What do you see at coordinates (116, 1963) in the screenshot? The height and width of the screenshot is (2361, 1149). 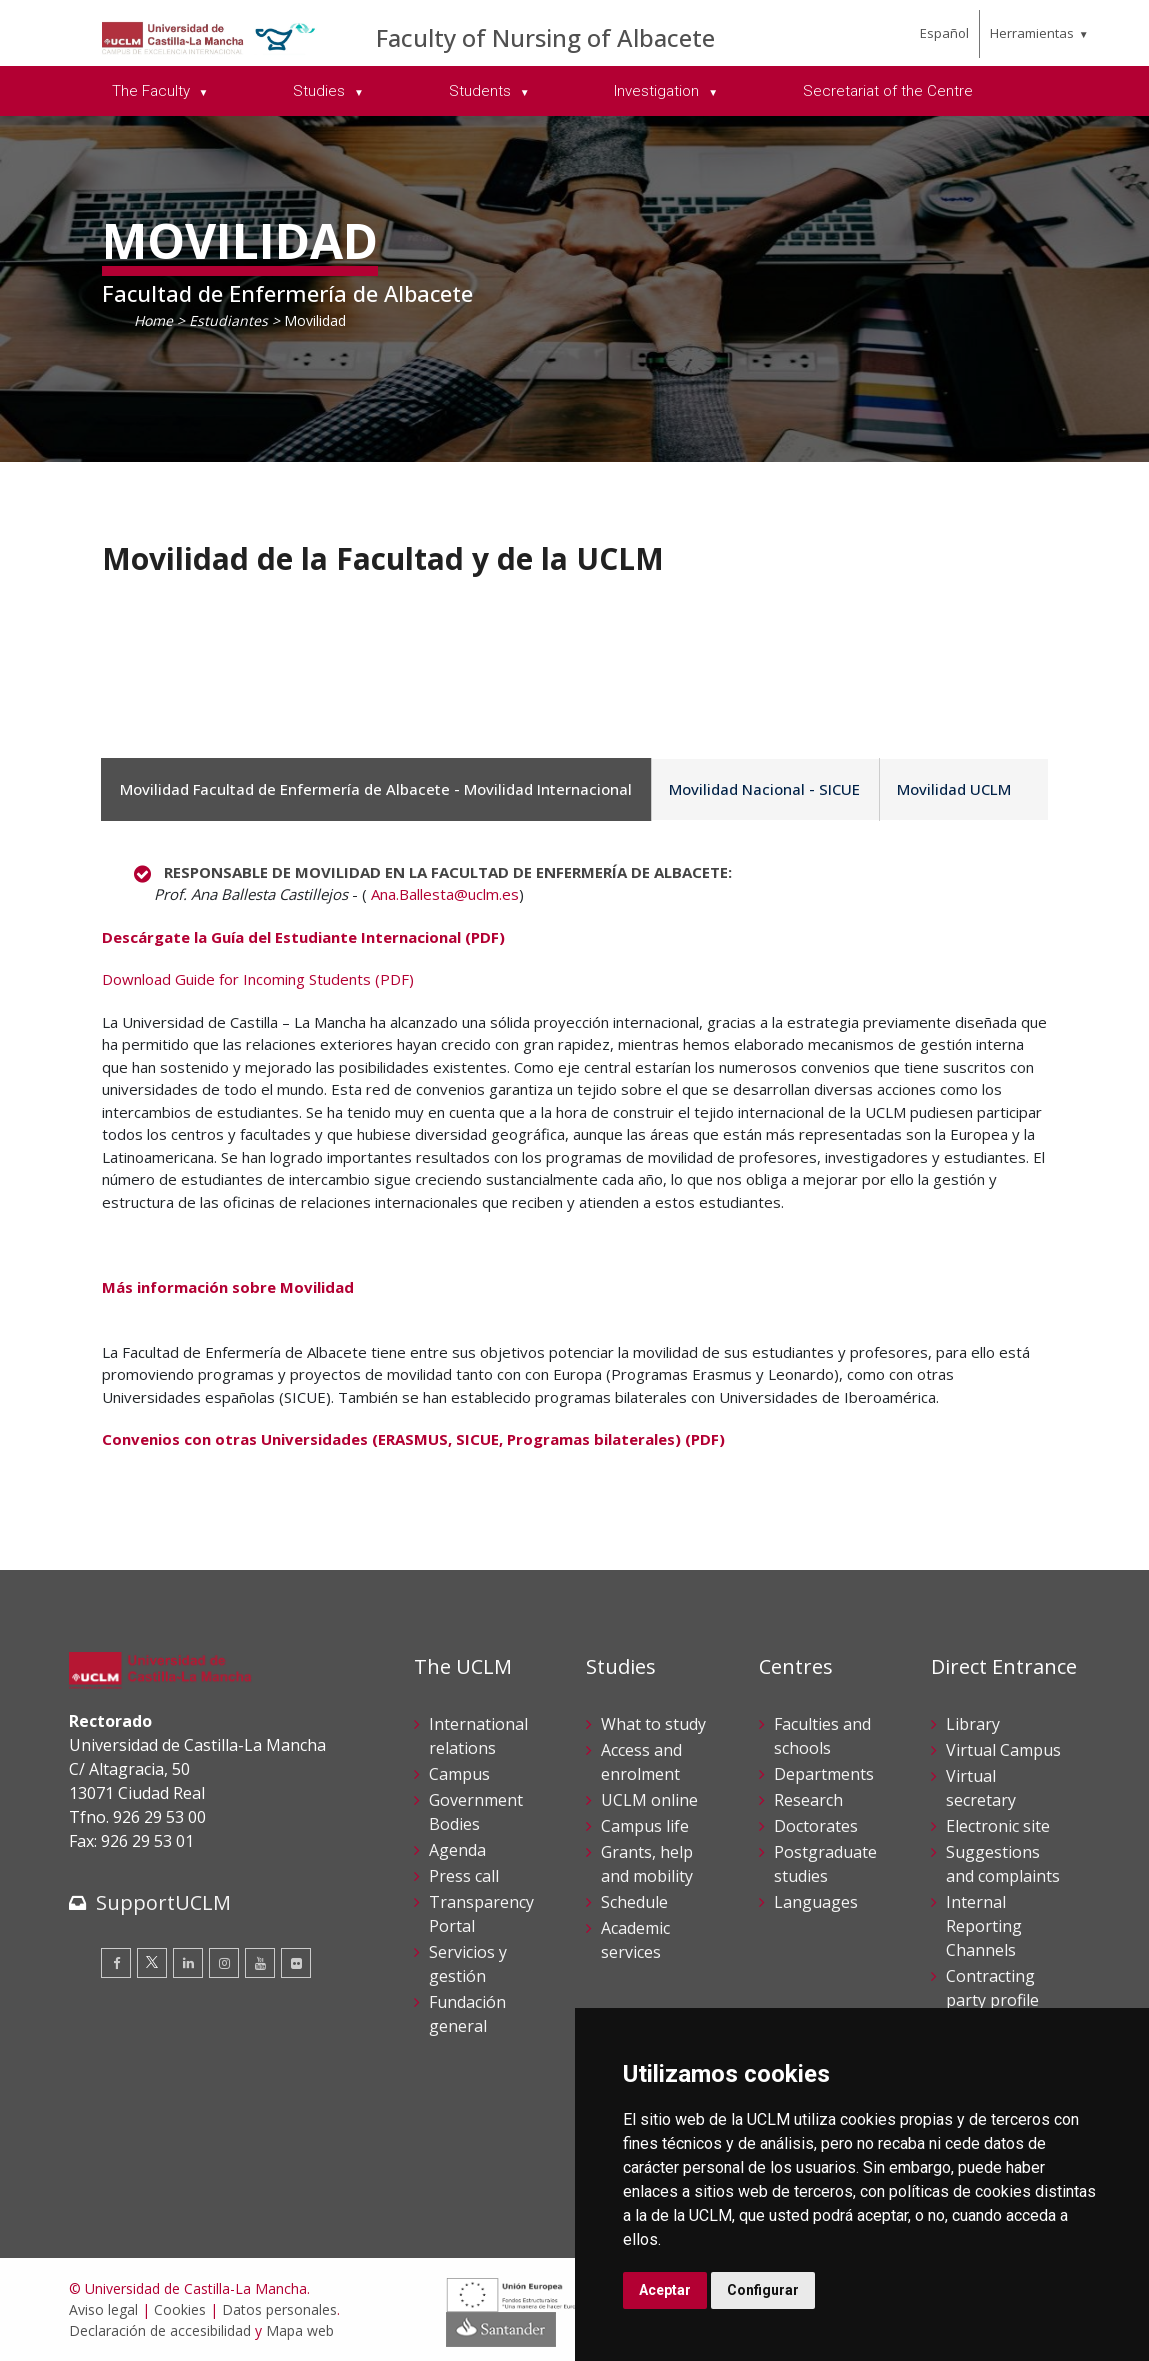 I see `[Facebook]` at bounding box center [116, 1963].